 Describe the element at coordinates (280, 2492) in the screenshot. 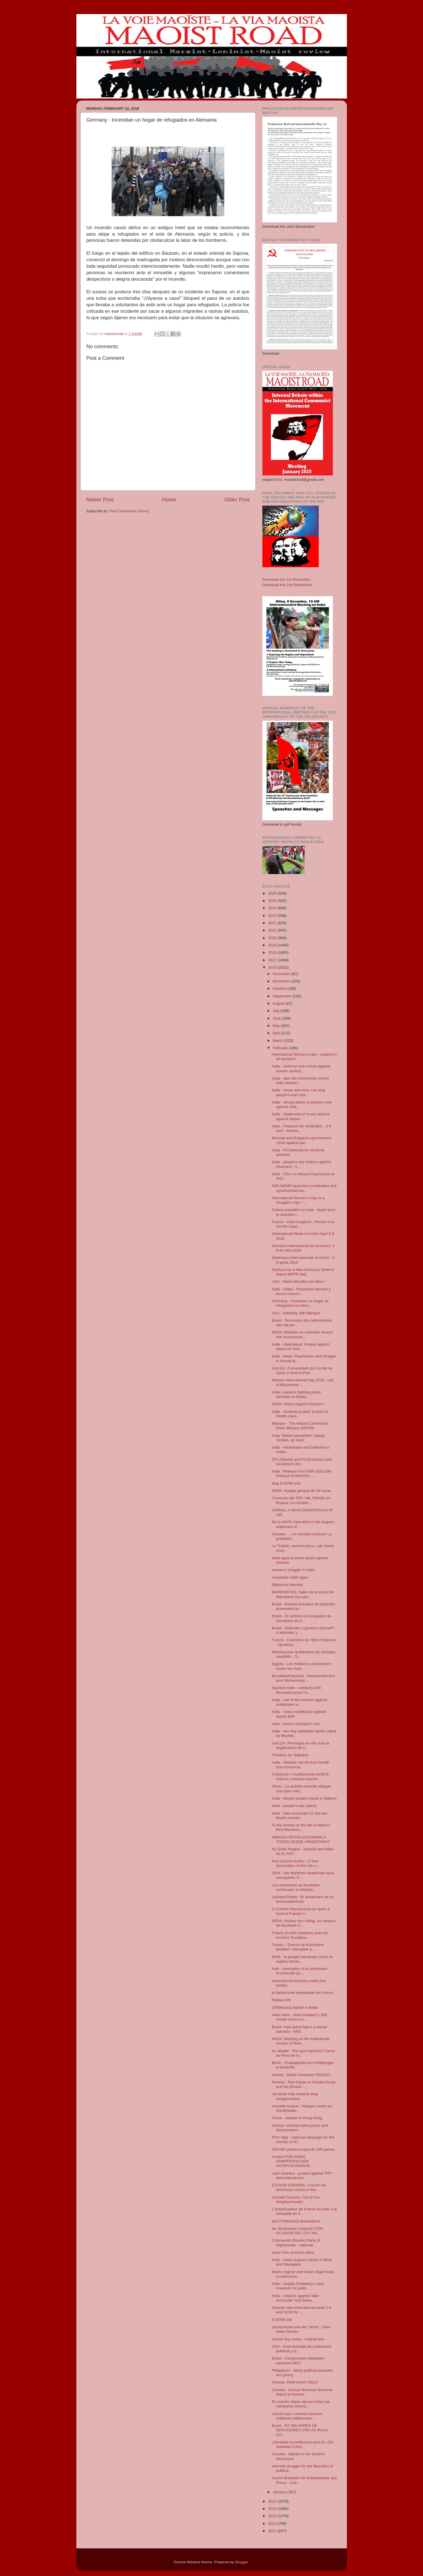

I see `January` at that location.